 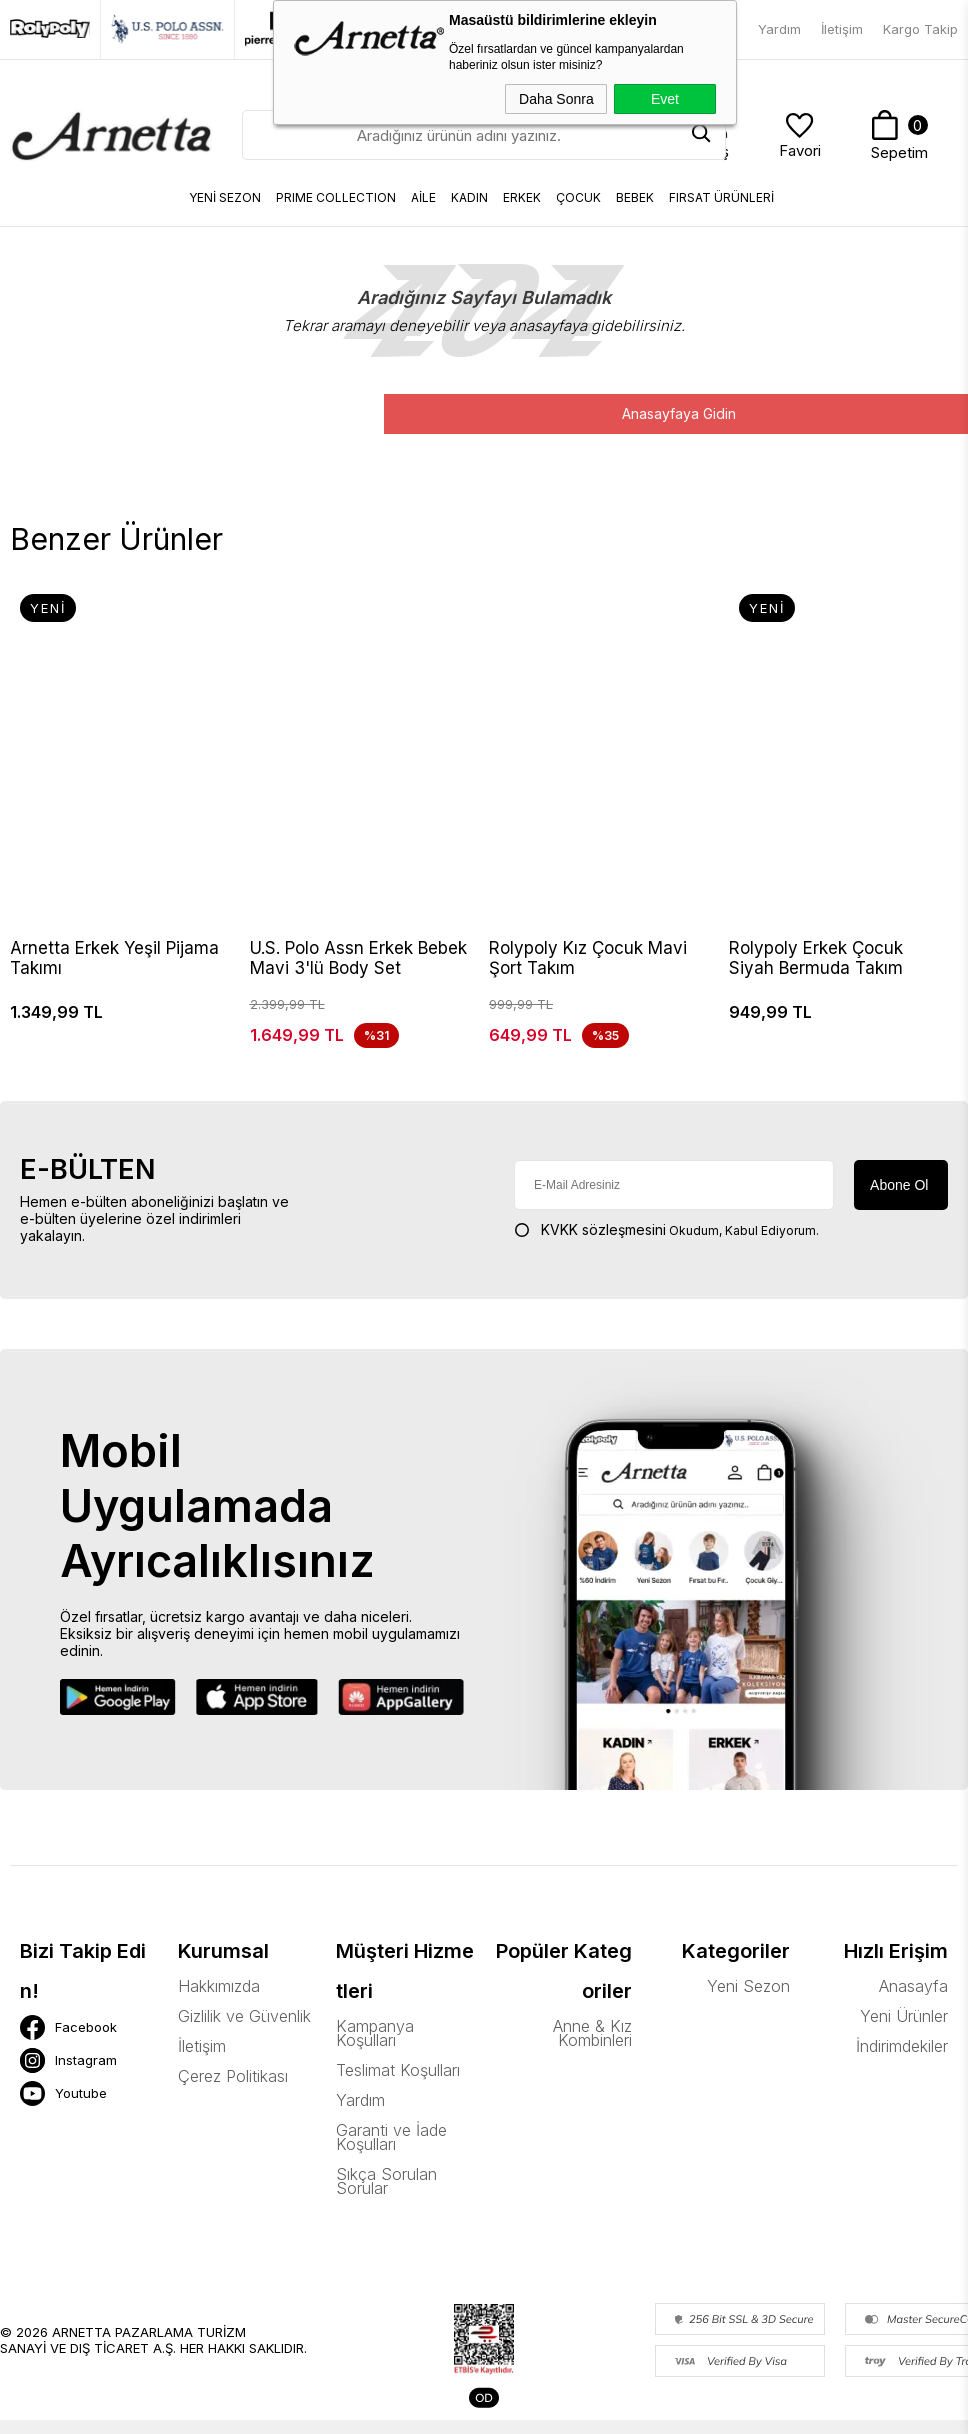 What do you see at coordinates (522, 197) in the screenshot?
I see `ERKEK` at bounding box center [522, 197].